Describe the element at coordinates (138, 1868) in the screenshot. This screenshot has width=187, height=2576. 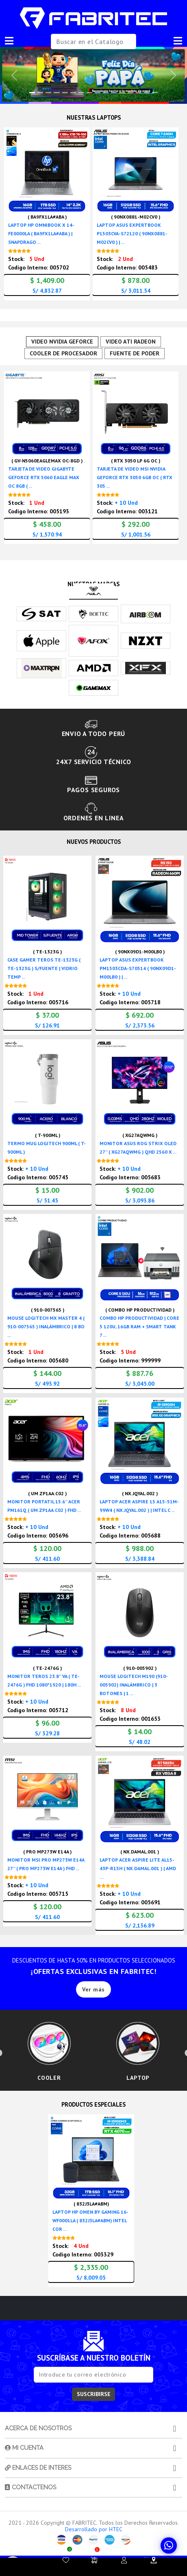
I see `LAPTOP ACER ASPIRE LITE AL15-43P-R15H ( NX.DAMAL.001 ) | AMD ...` at that location.